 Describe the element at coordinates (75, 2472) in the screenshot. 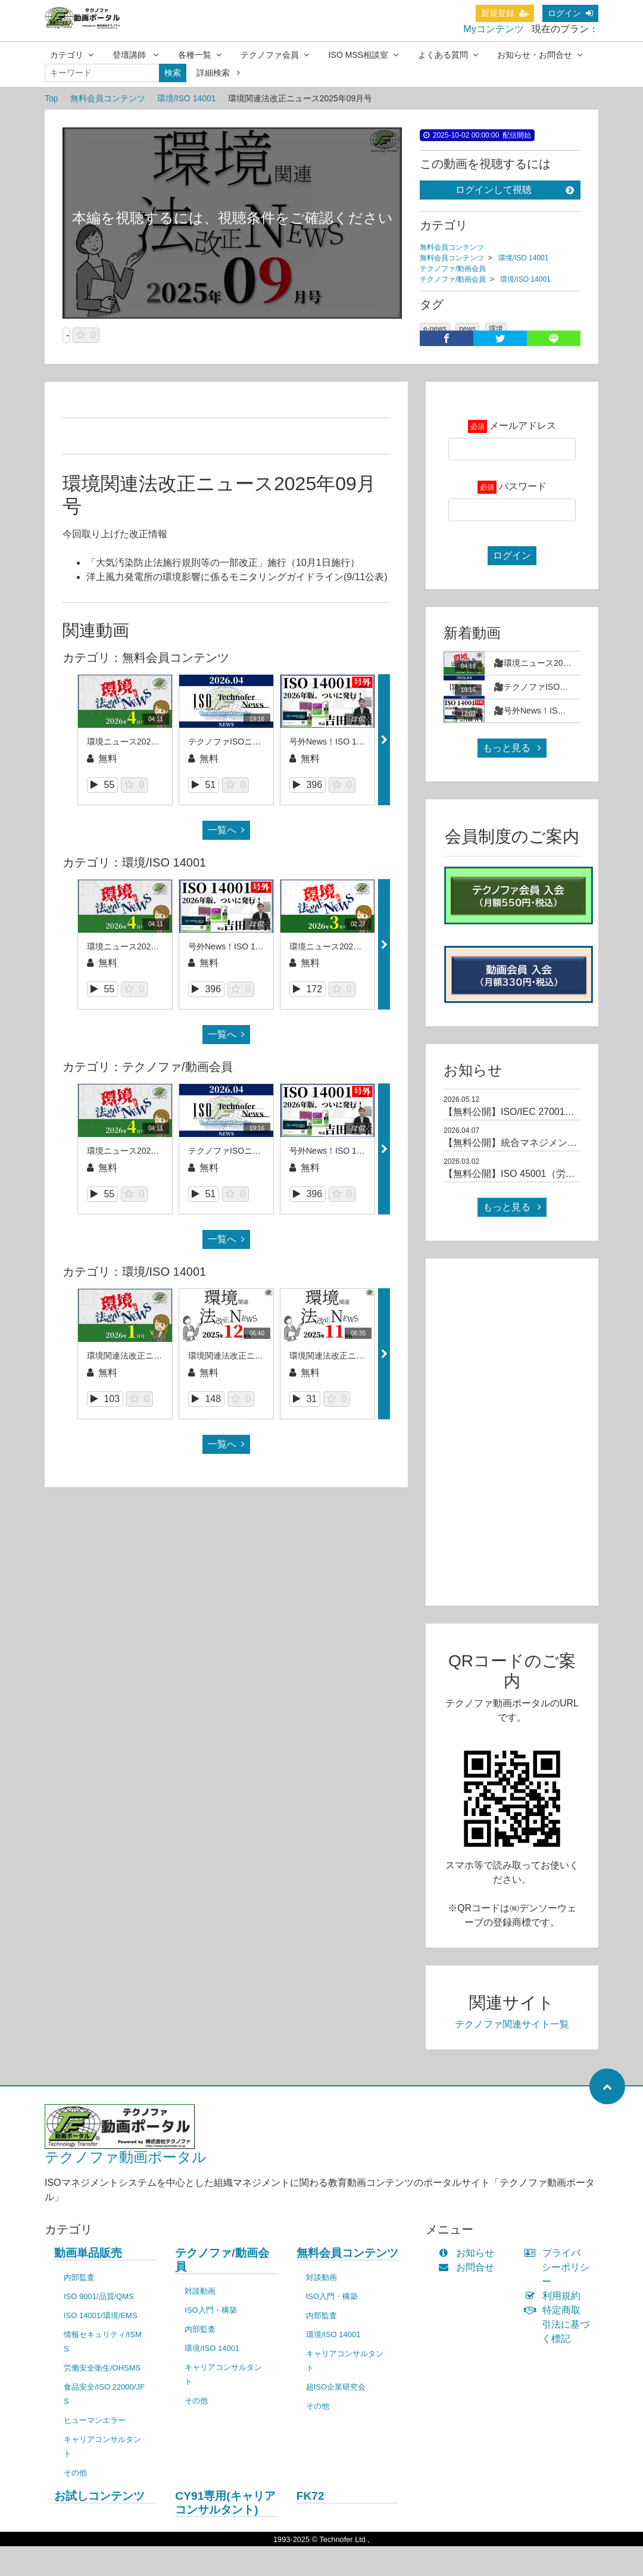

I see `その他` at that location.